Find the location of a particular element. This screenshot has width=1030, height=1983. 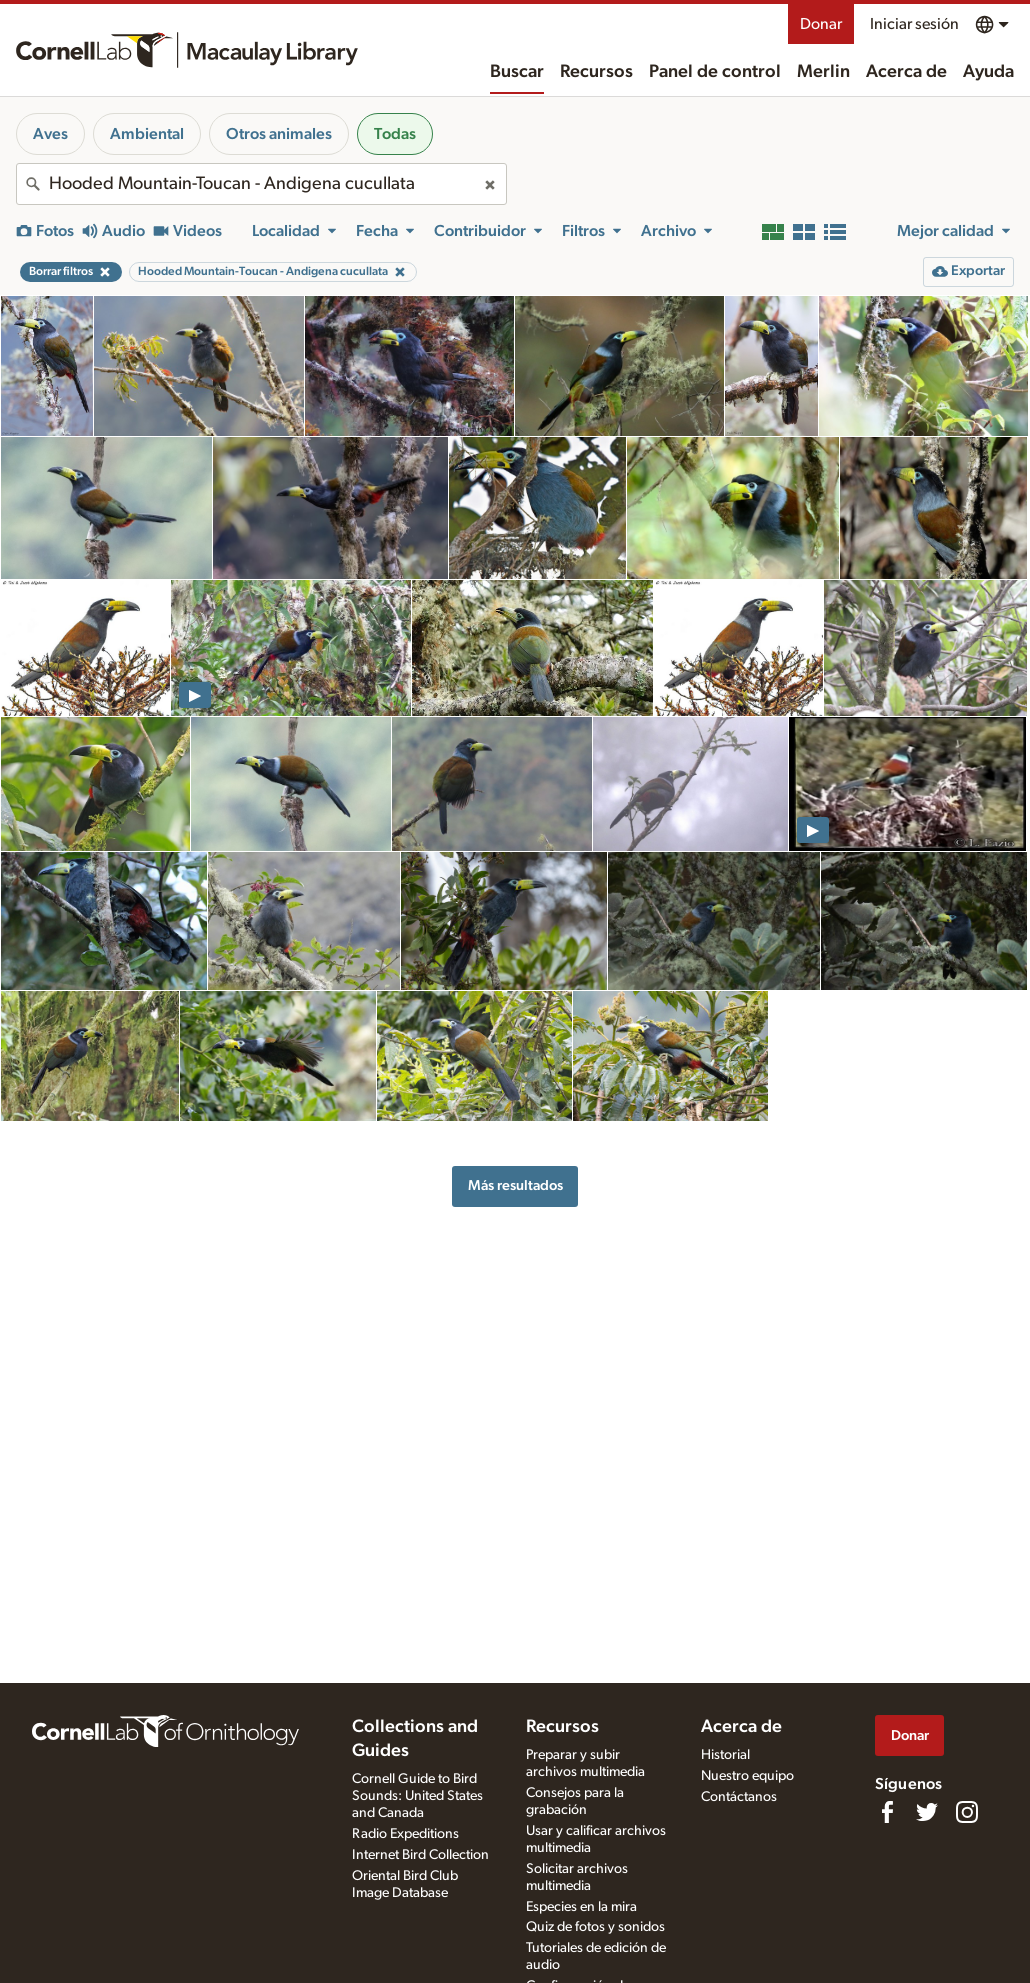

Panel de control is located at coordinates (715, 72).